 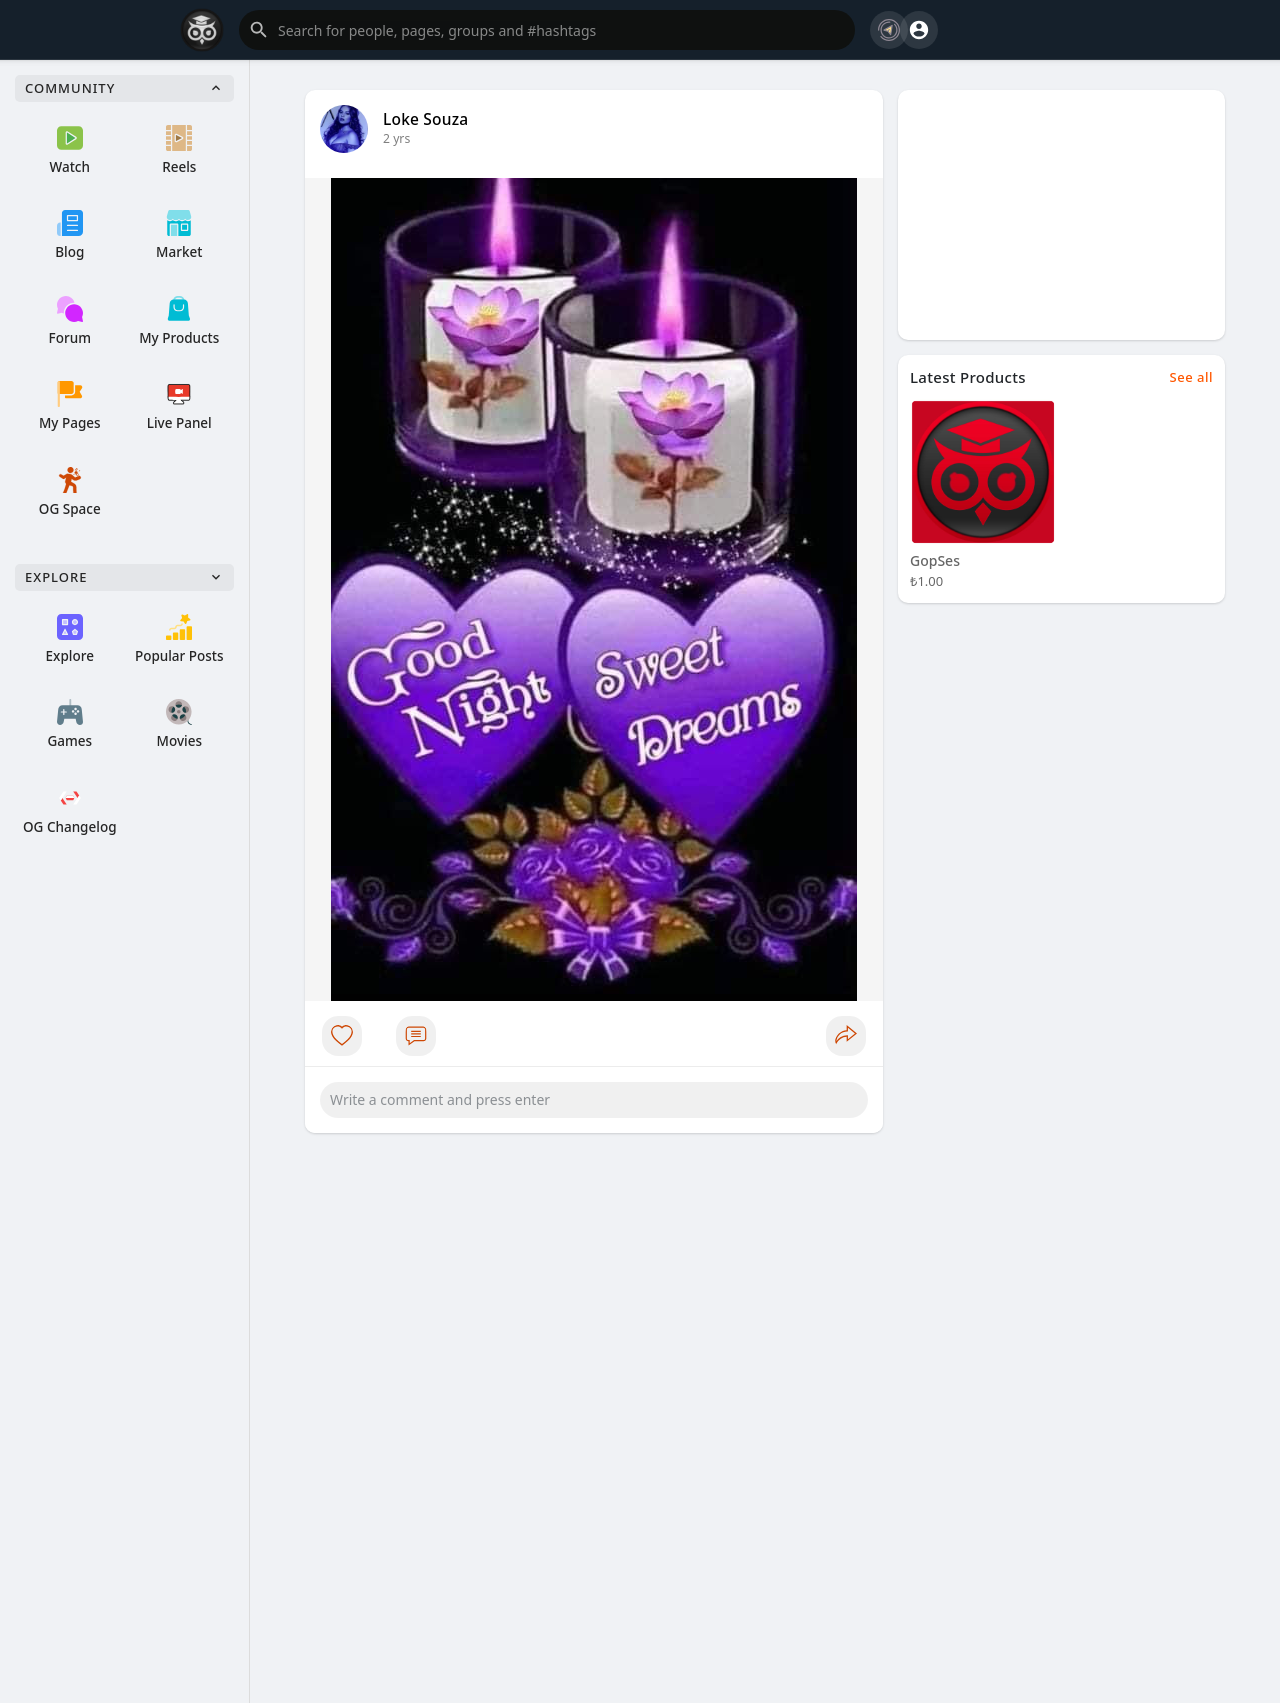 I want to click on Live Panel, so click(x=179, y=406).